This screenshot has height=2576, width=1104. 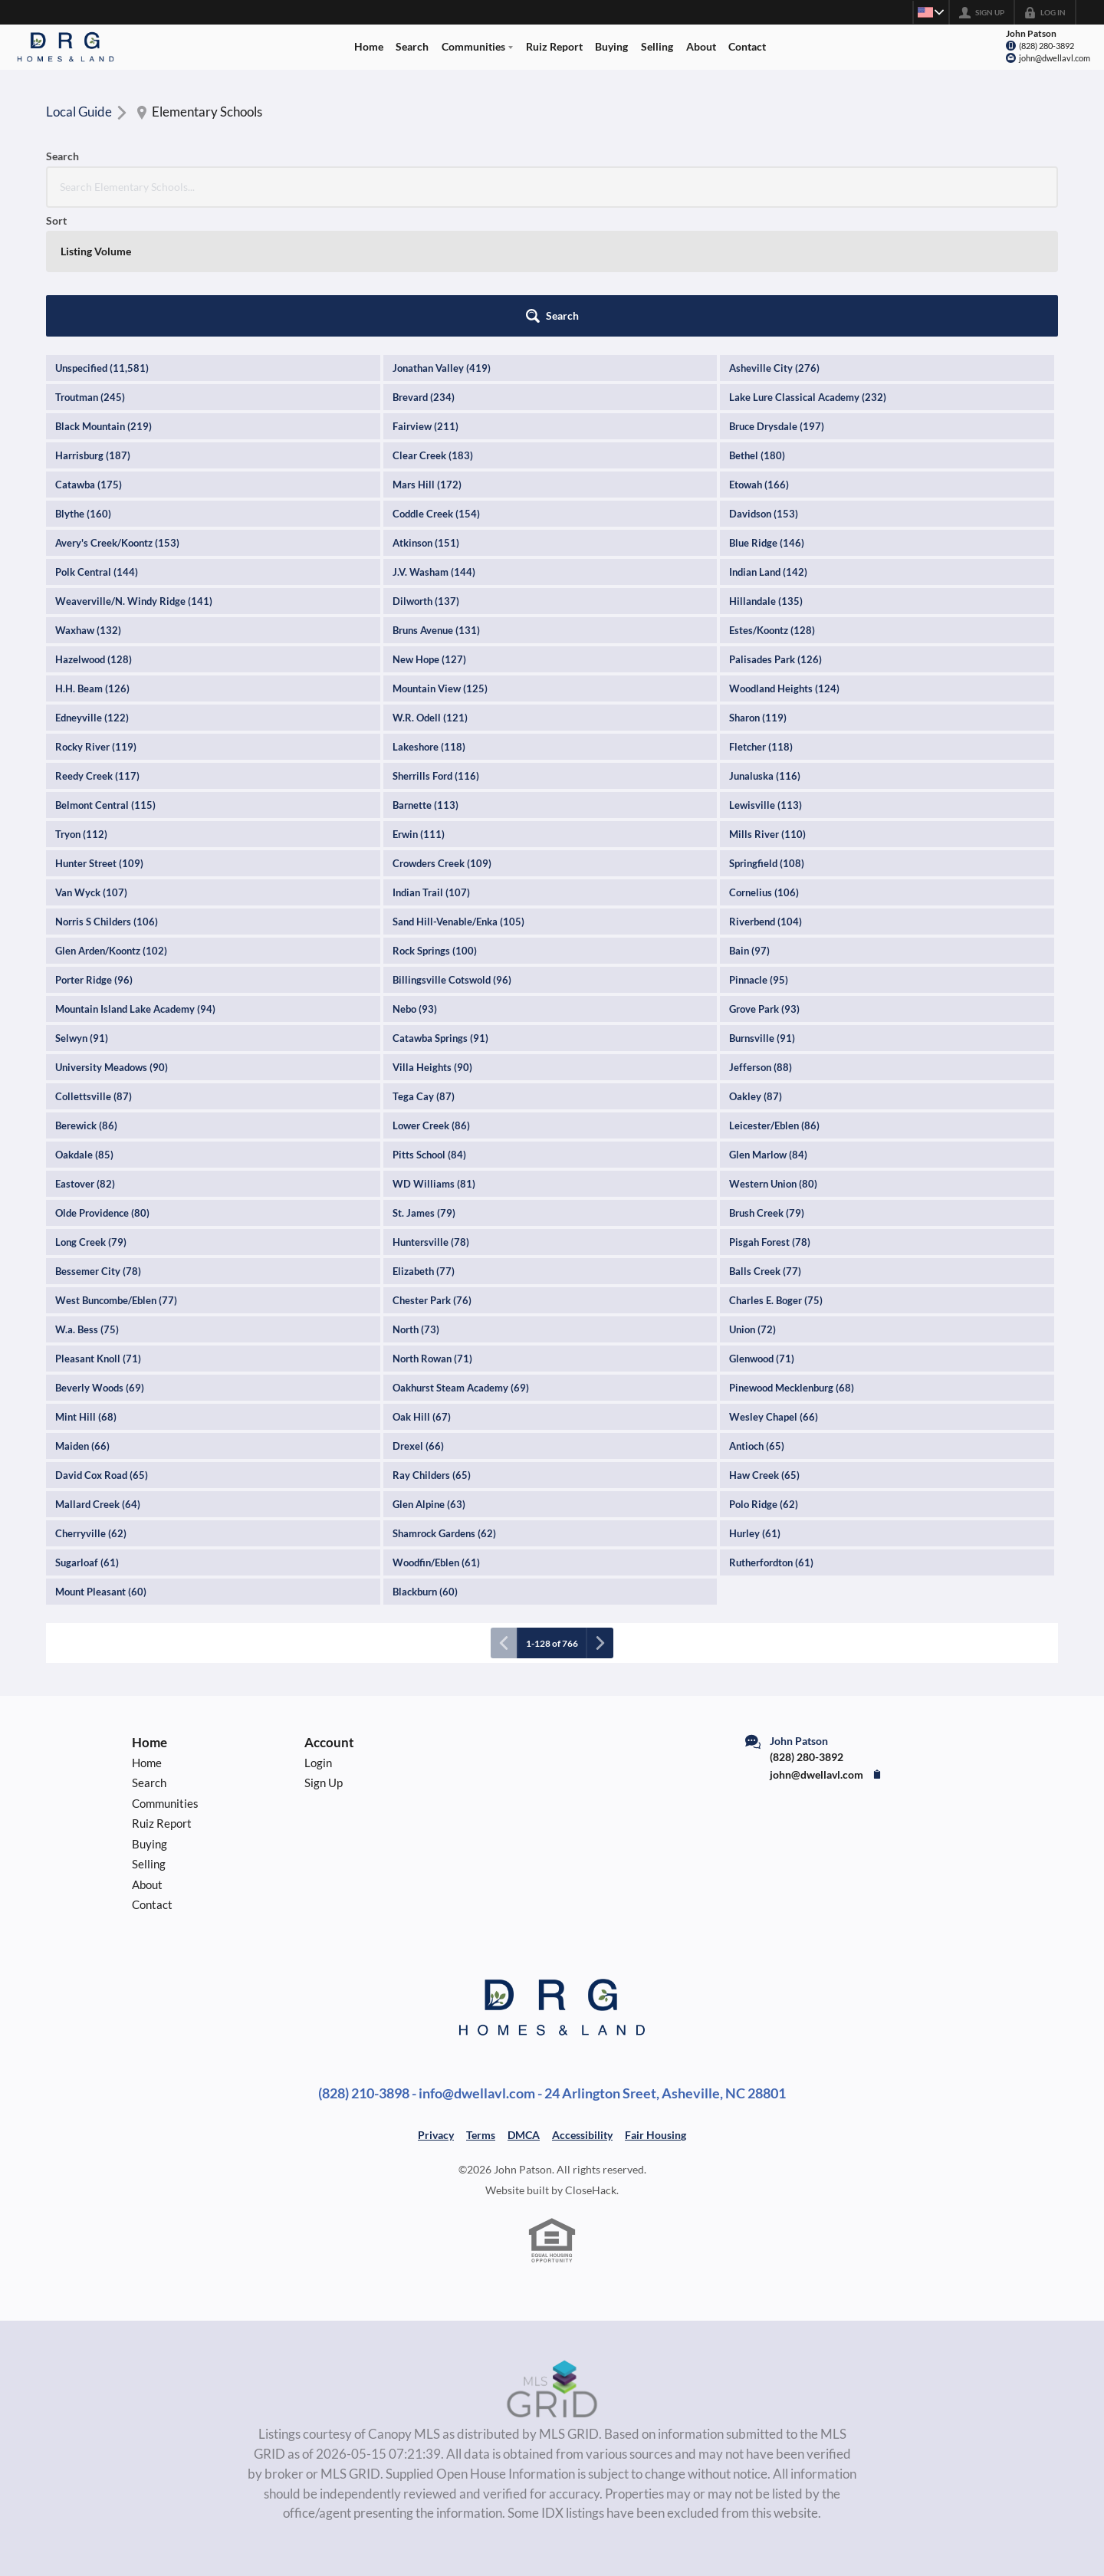 What do you see at coordinates (774, 997) in the screenshot?
I see `Leicester/Eblen (86)` at bounding box center [774, 997].